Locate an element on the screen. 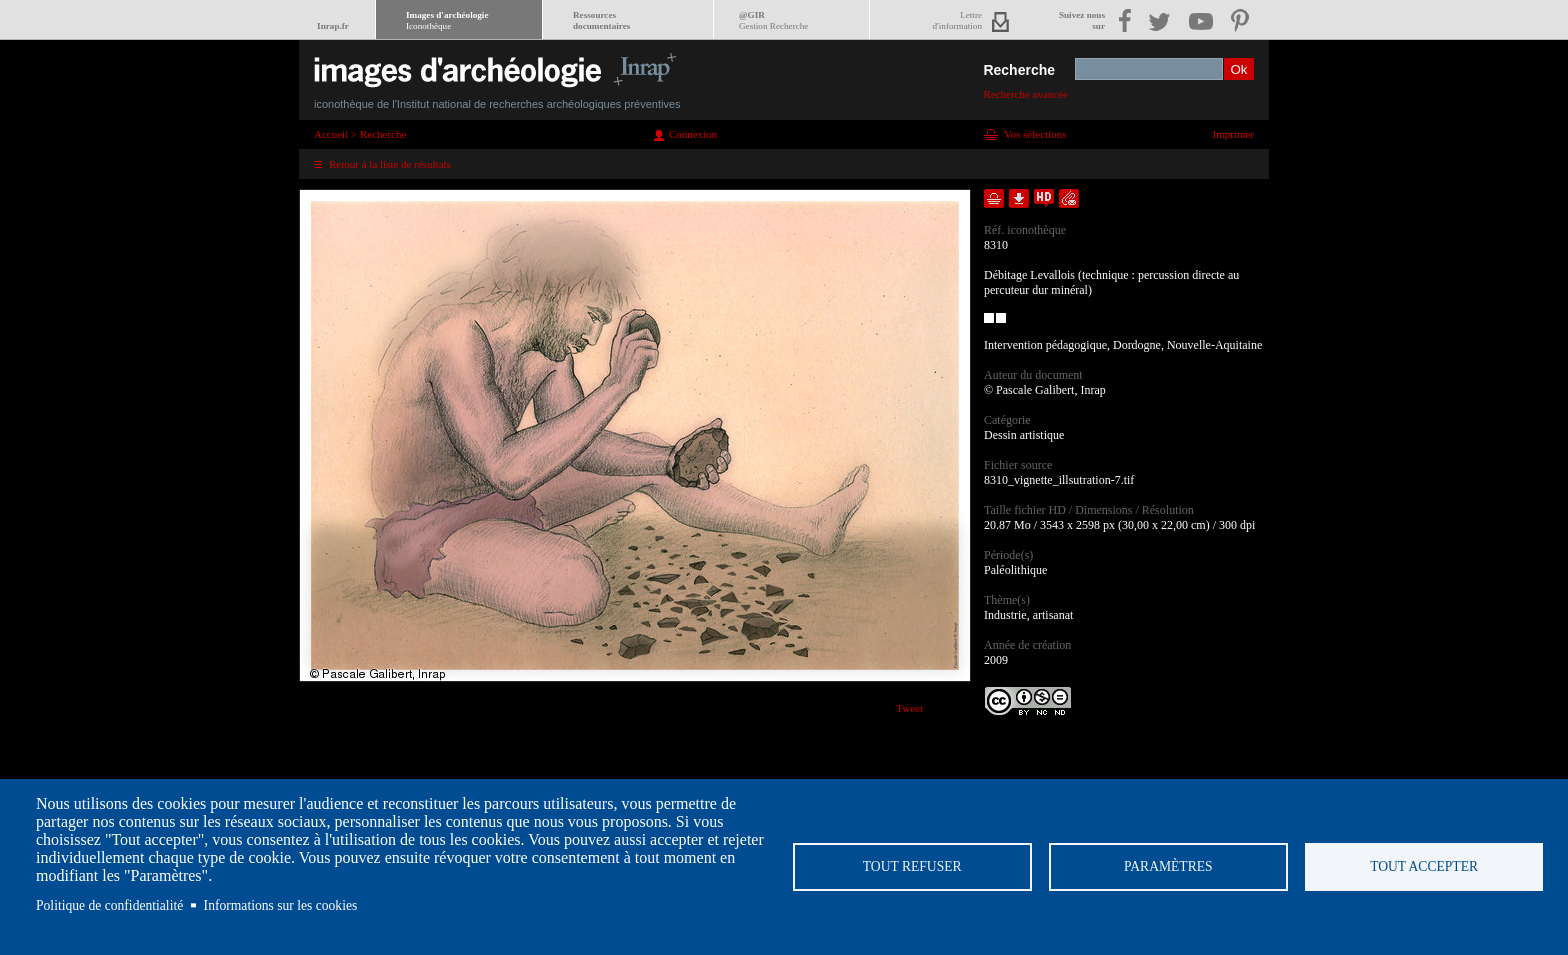 The width and height of the screenshot is (1568, 955). Recherche is located at coordinates (1019, 70).